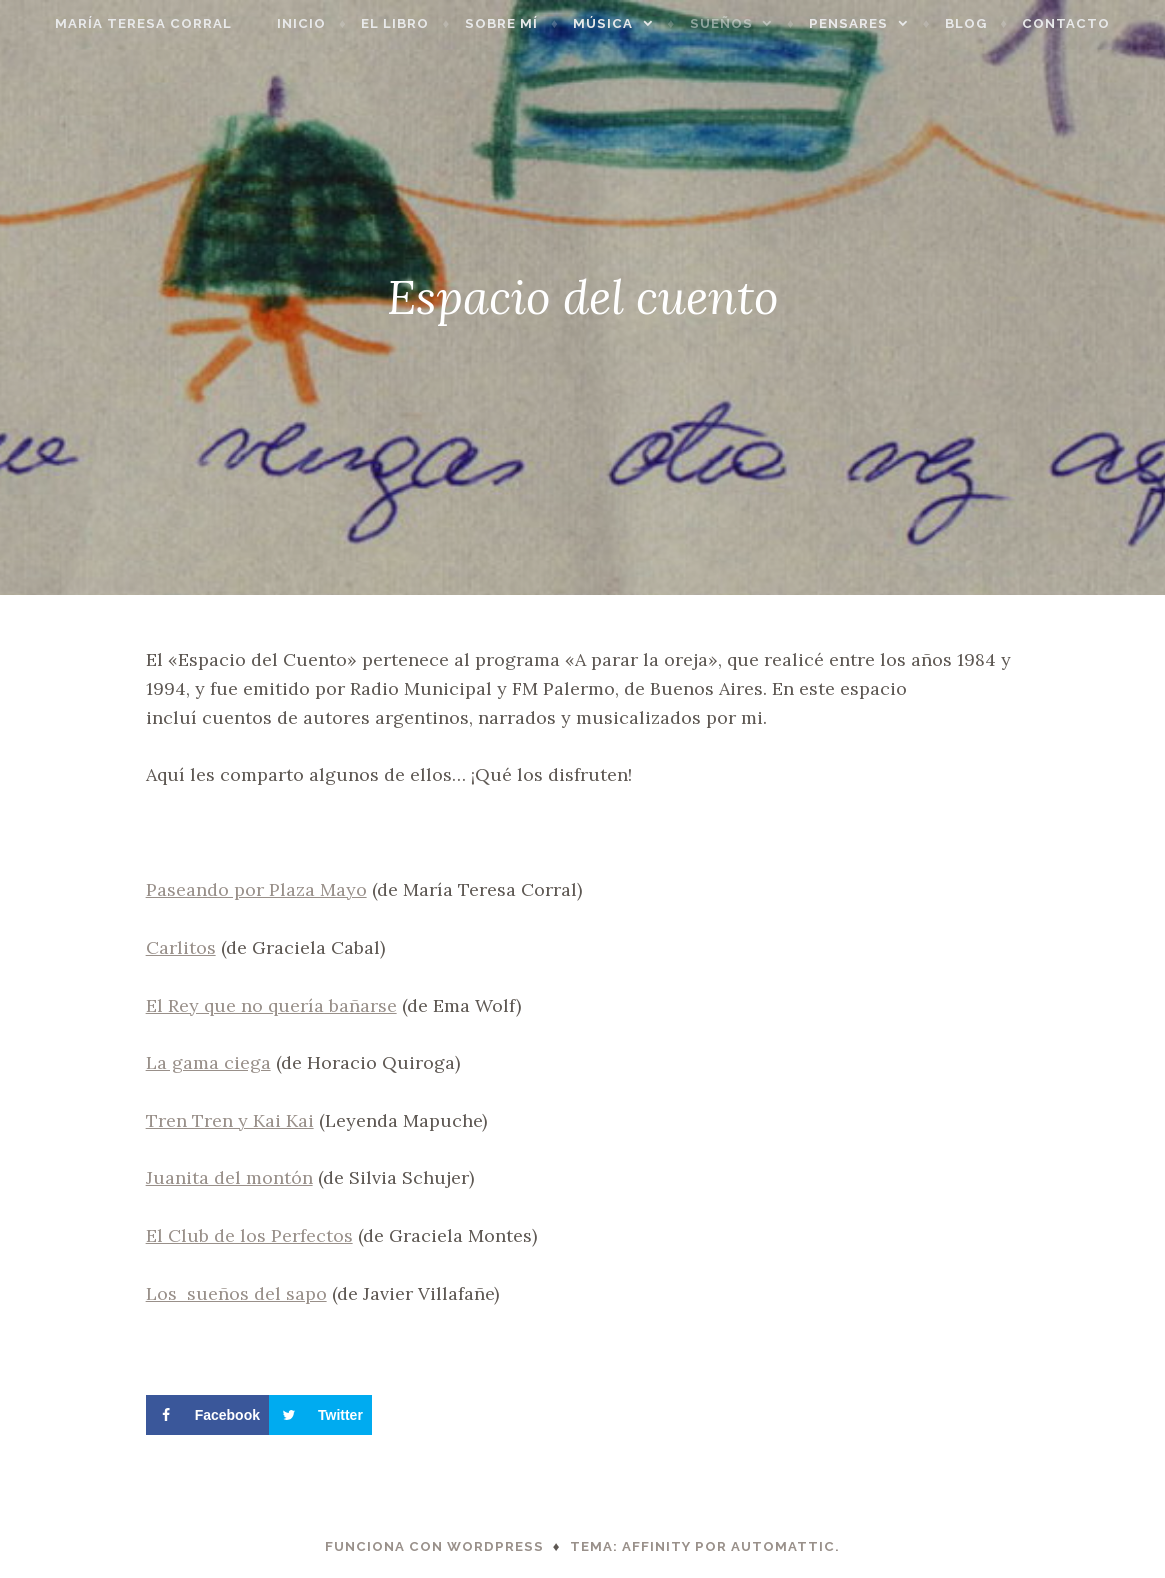 Image resolution: width=1165 pixels, height=1578 pixels. Describe the element at coordinates (271, 1005) in the screenshot. I see `El Rey que no quería bañarse` at that location.